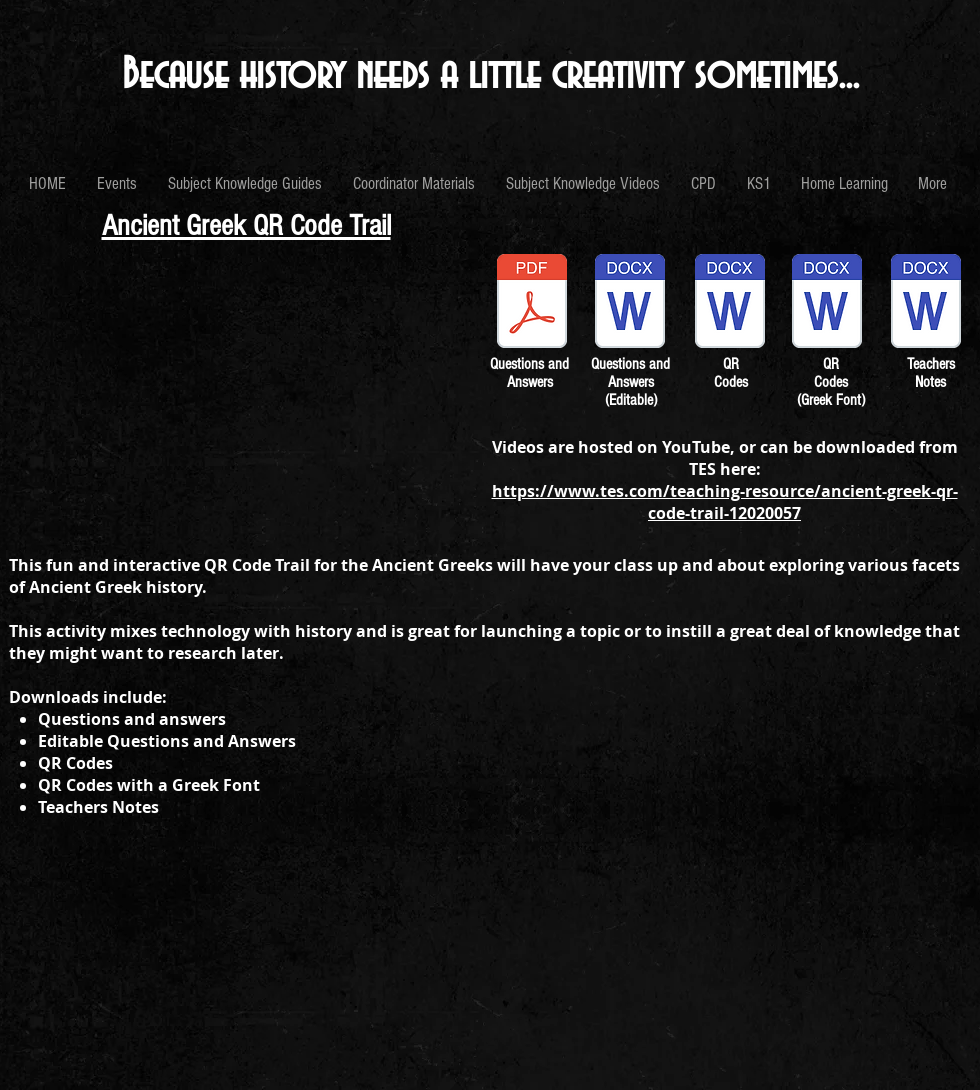  Describe the element at coordinates (827, 303) in the screenshot. I see `[QR Codes Greek Font.docx]` at that location.